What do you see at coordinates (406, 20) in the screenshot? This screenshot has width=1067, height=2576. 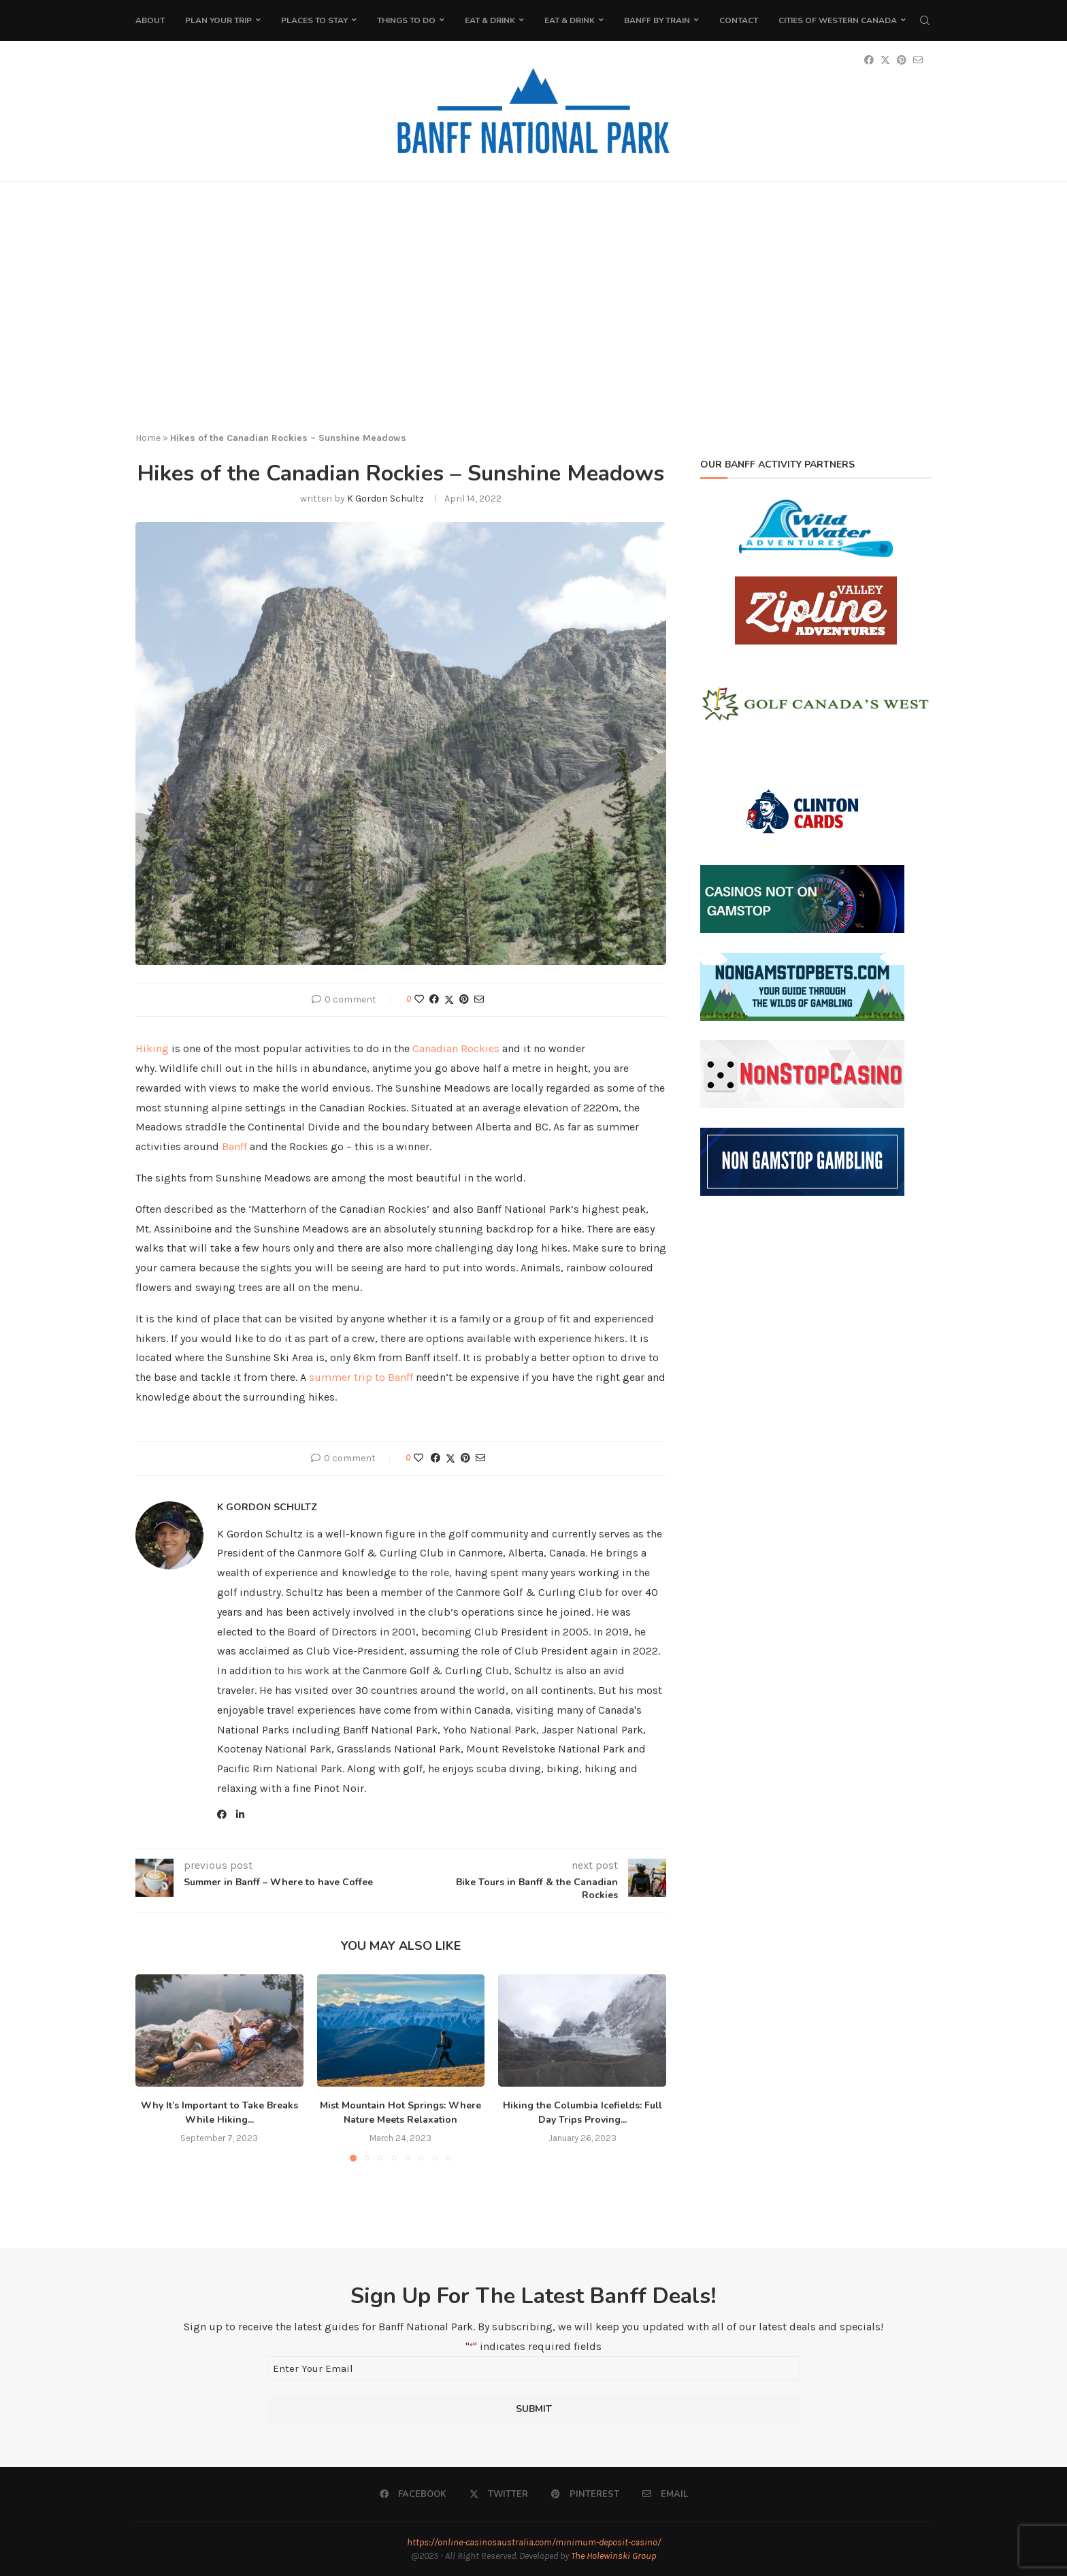 I see `Things To Do` at bounding box center [406, 20].